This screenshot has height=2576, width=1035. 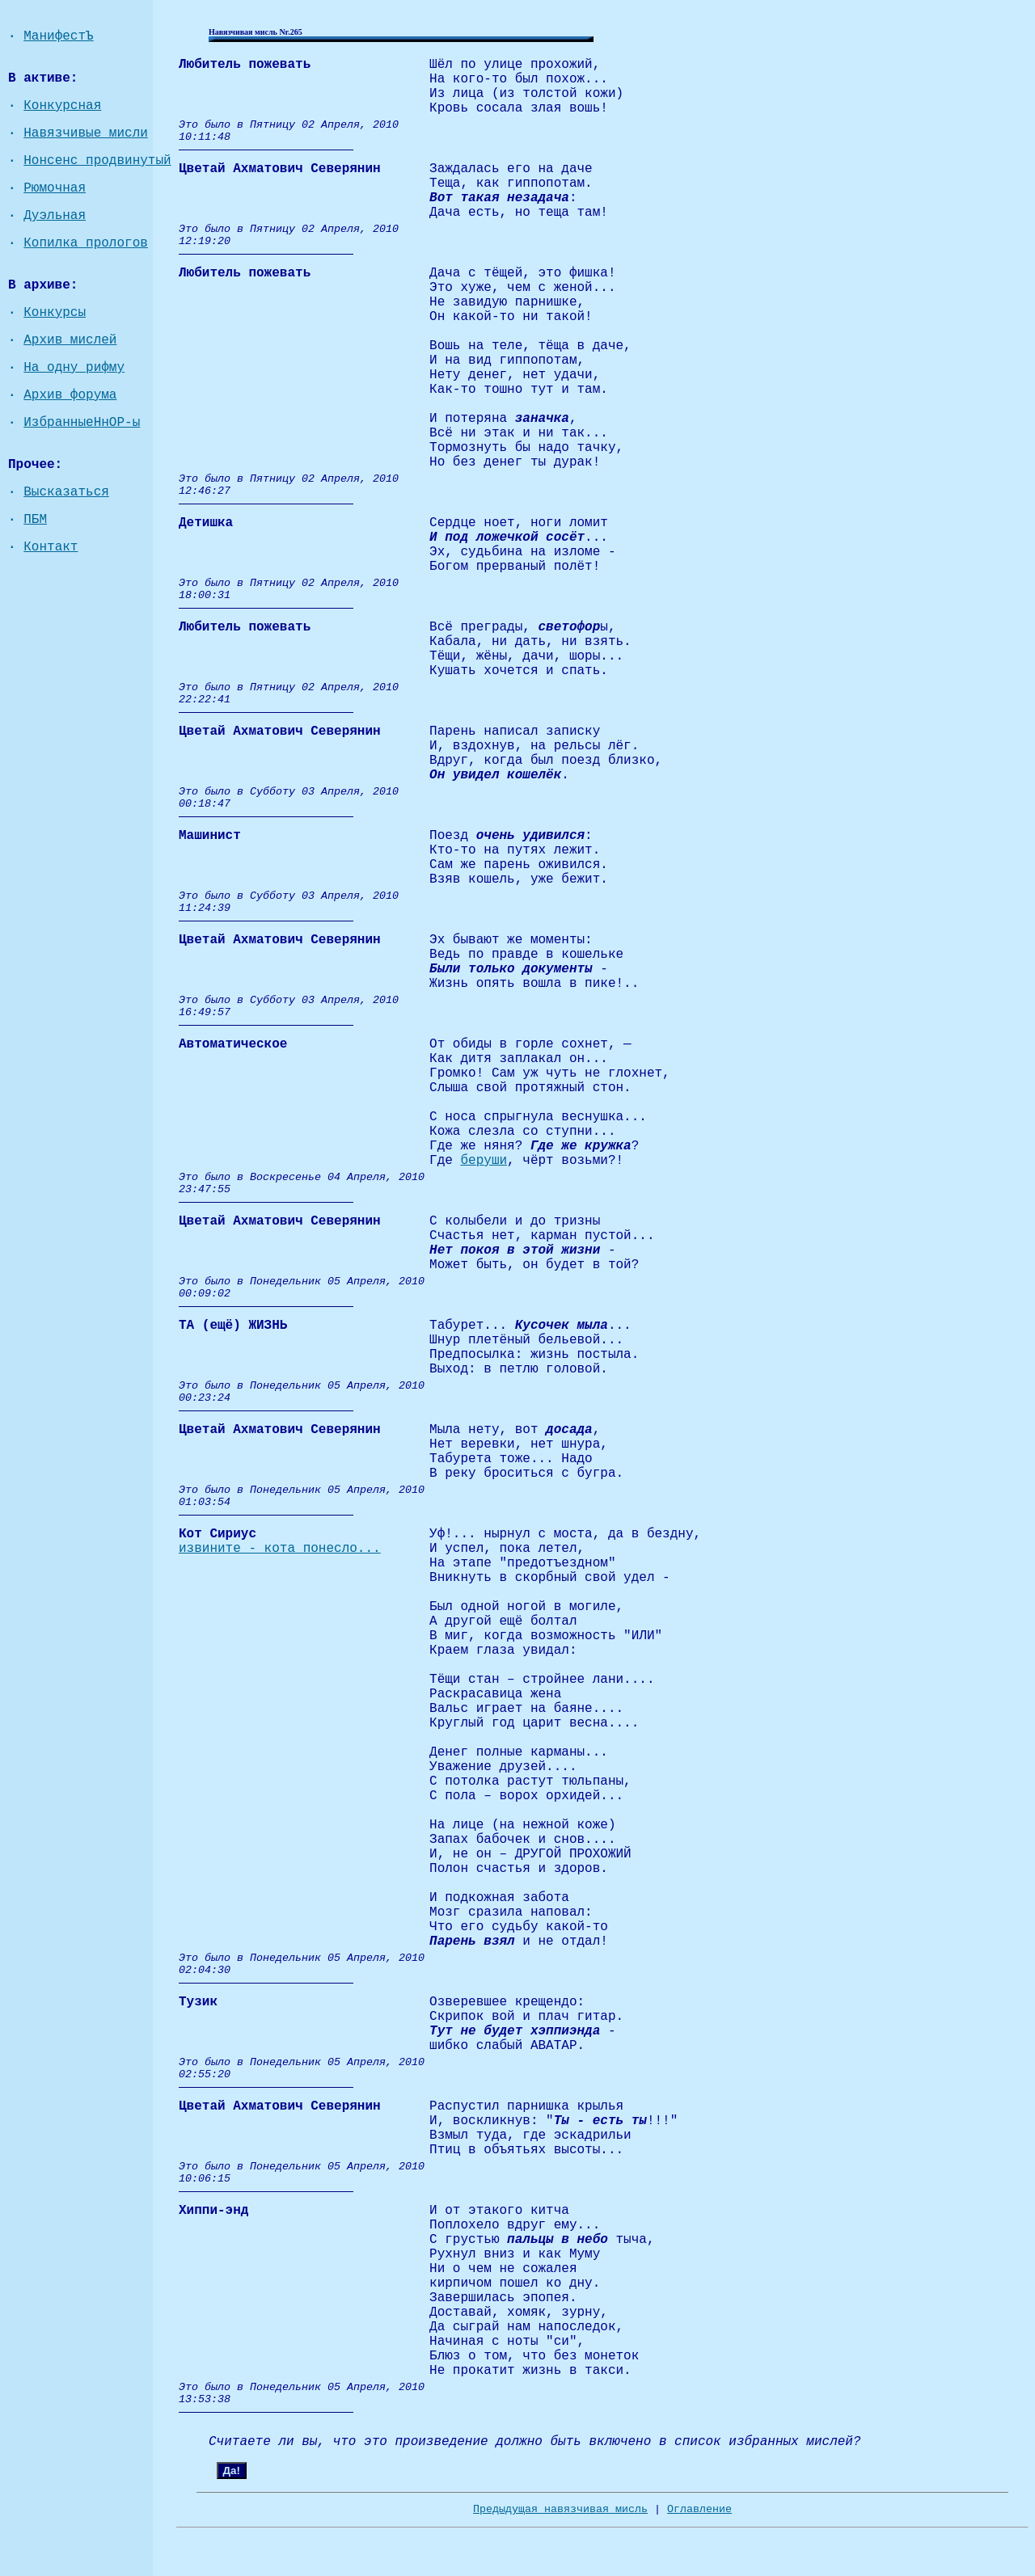 I want to click on Предыдущая навязчивая мисль, so click(x=560, y=2509).